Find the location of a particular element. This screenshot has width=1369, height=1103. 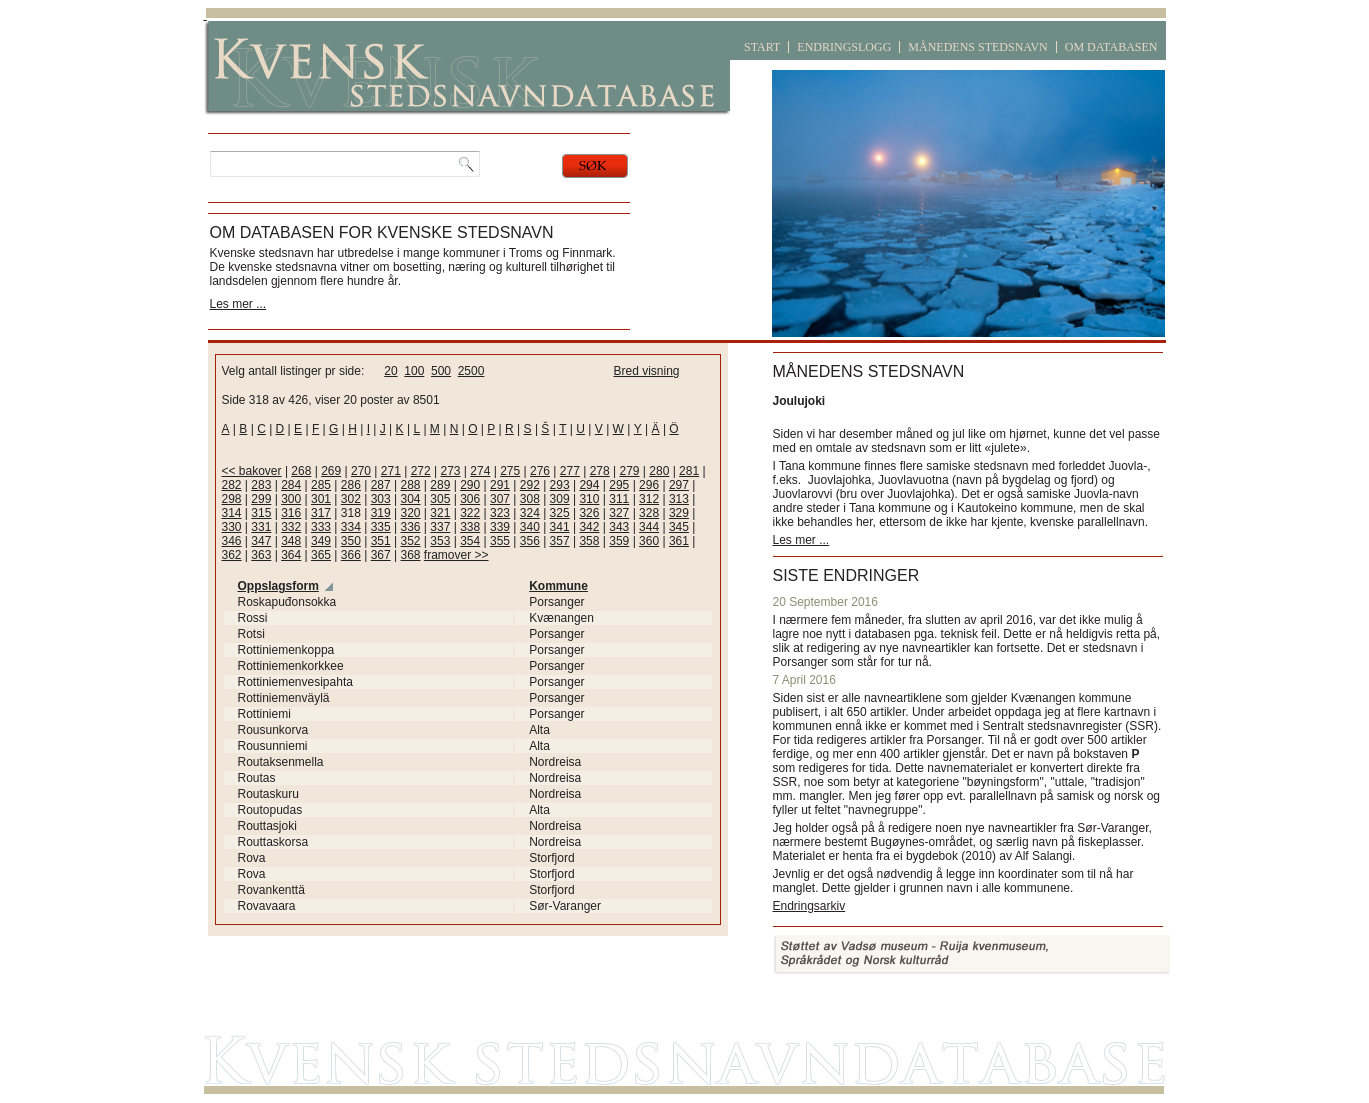

327 is located at coordinates (619, 513).